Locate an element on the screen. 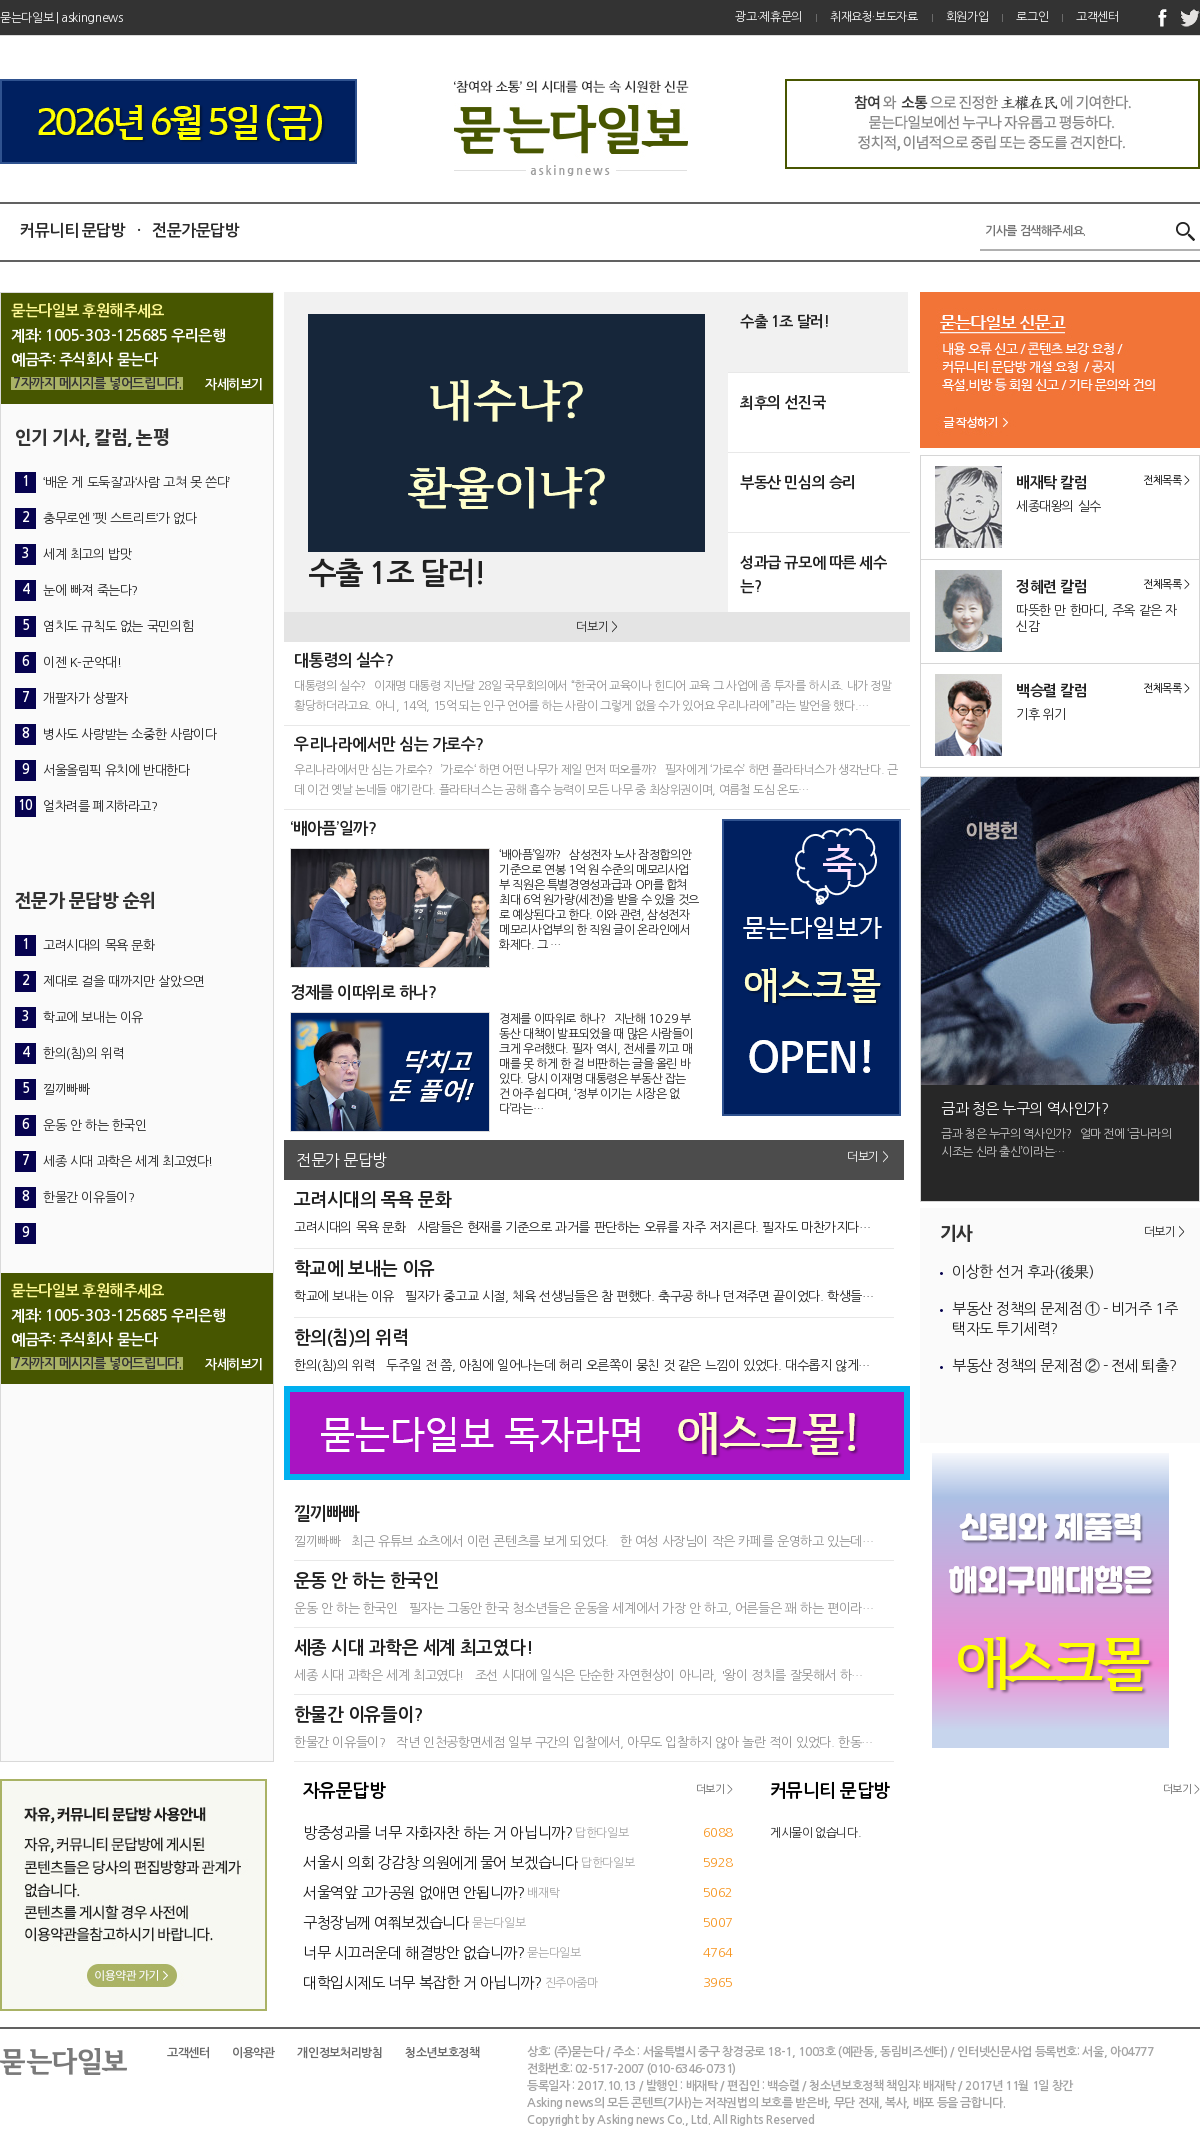 The width and height of the screenshot is (1200, 2146). 로그인 is located at coordinates (1032, 17).